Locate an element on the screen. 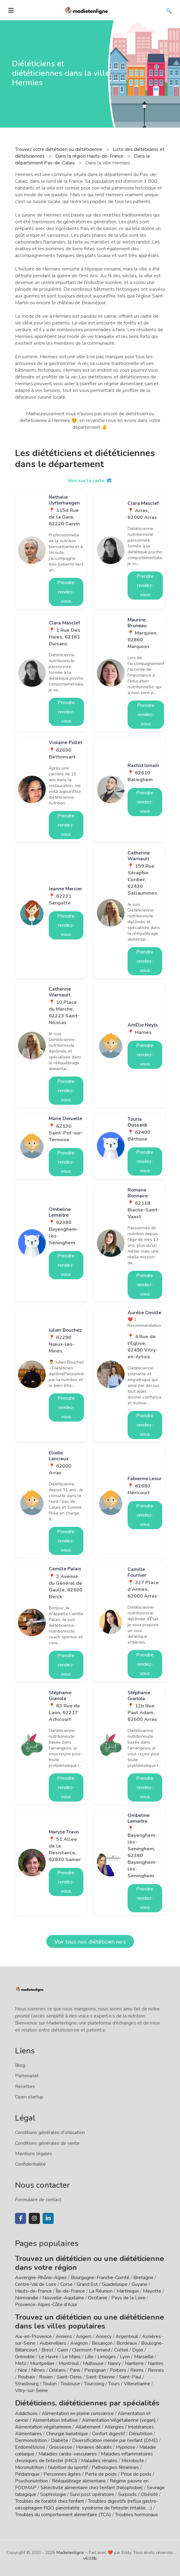  Centre-Val de Loire is located at coordinates (35, 2284).